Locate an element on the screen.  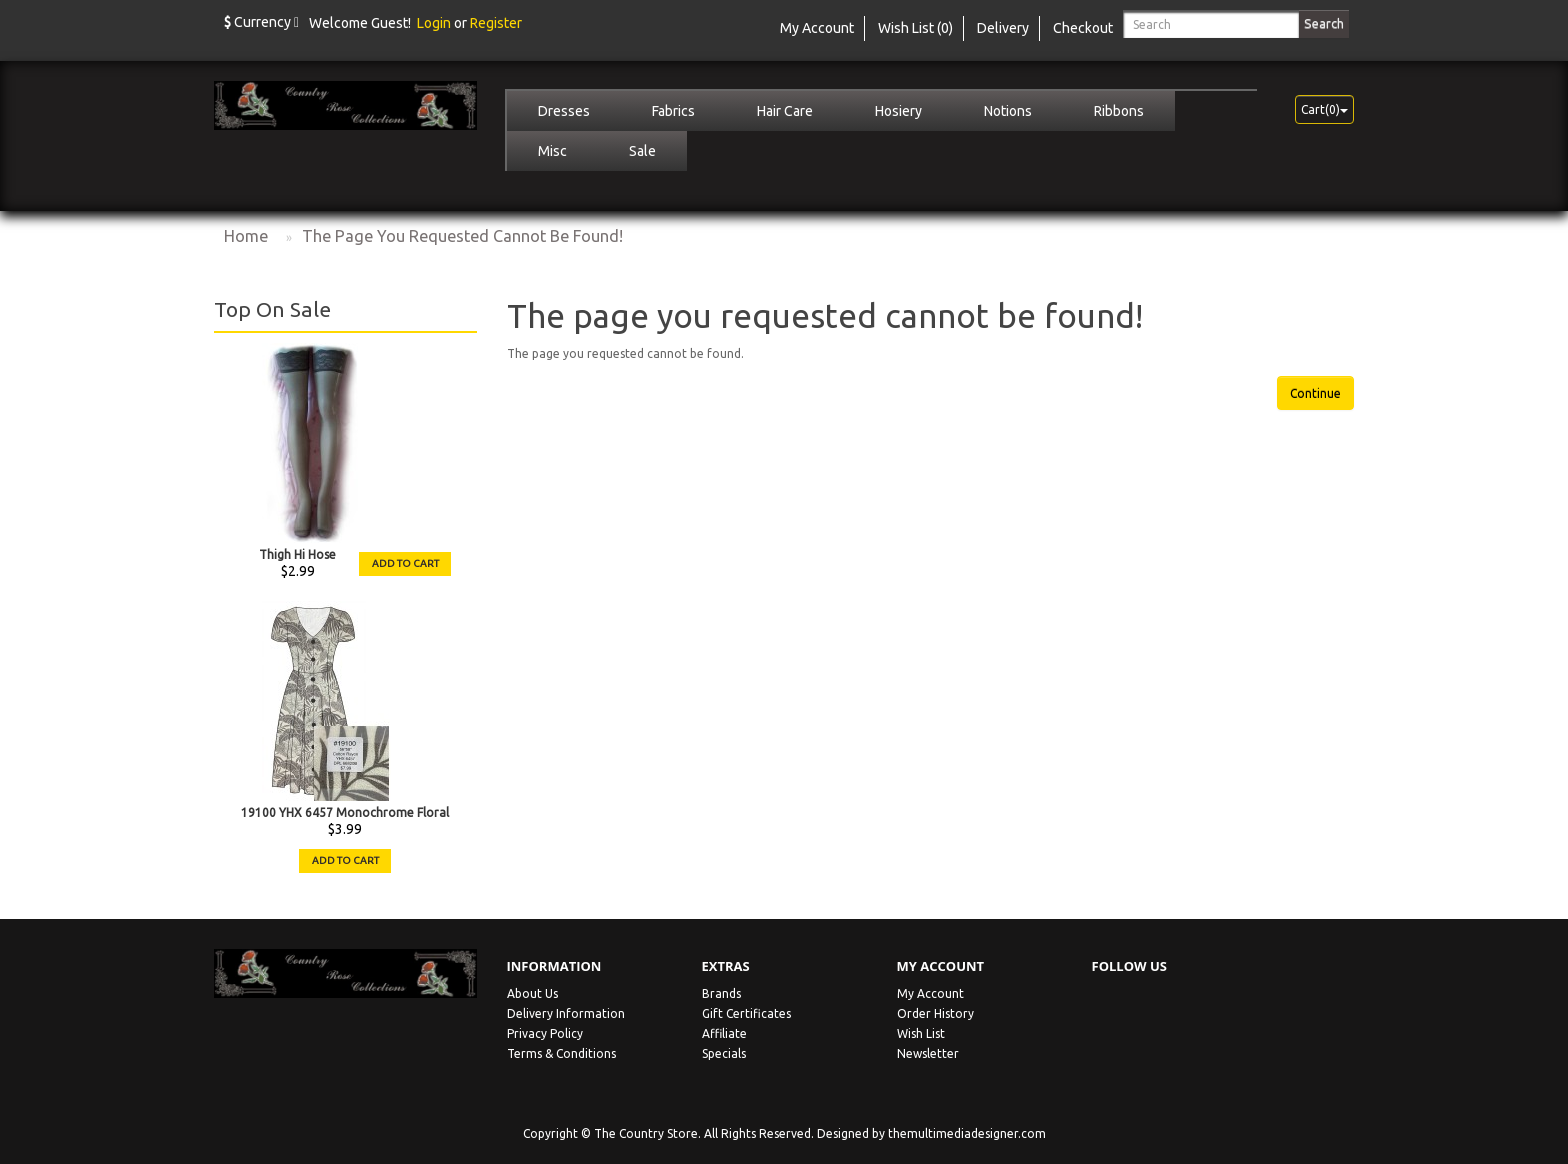
Ribbons is located at coordinates (1119, 111).